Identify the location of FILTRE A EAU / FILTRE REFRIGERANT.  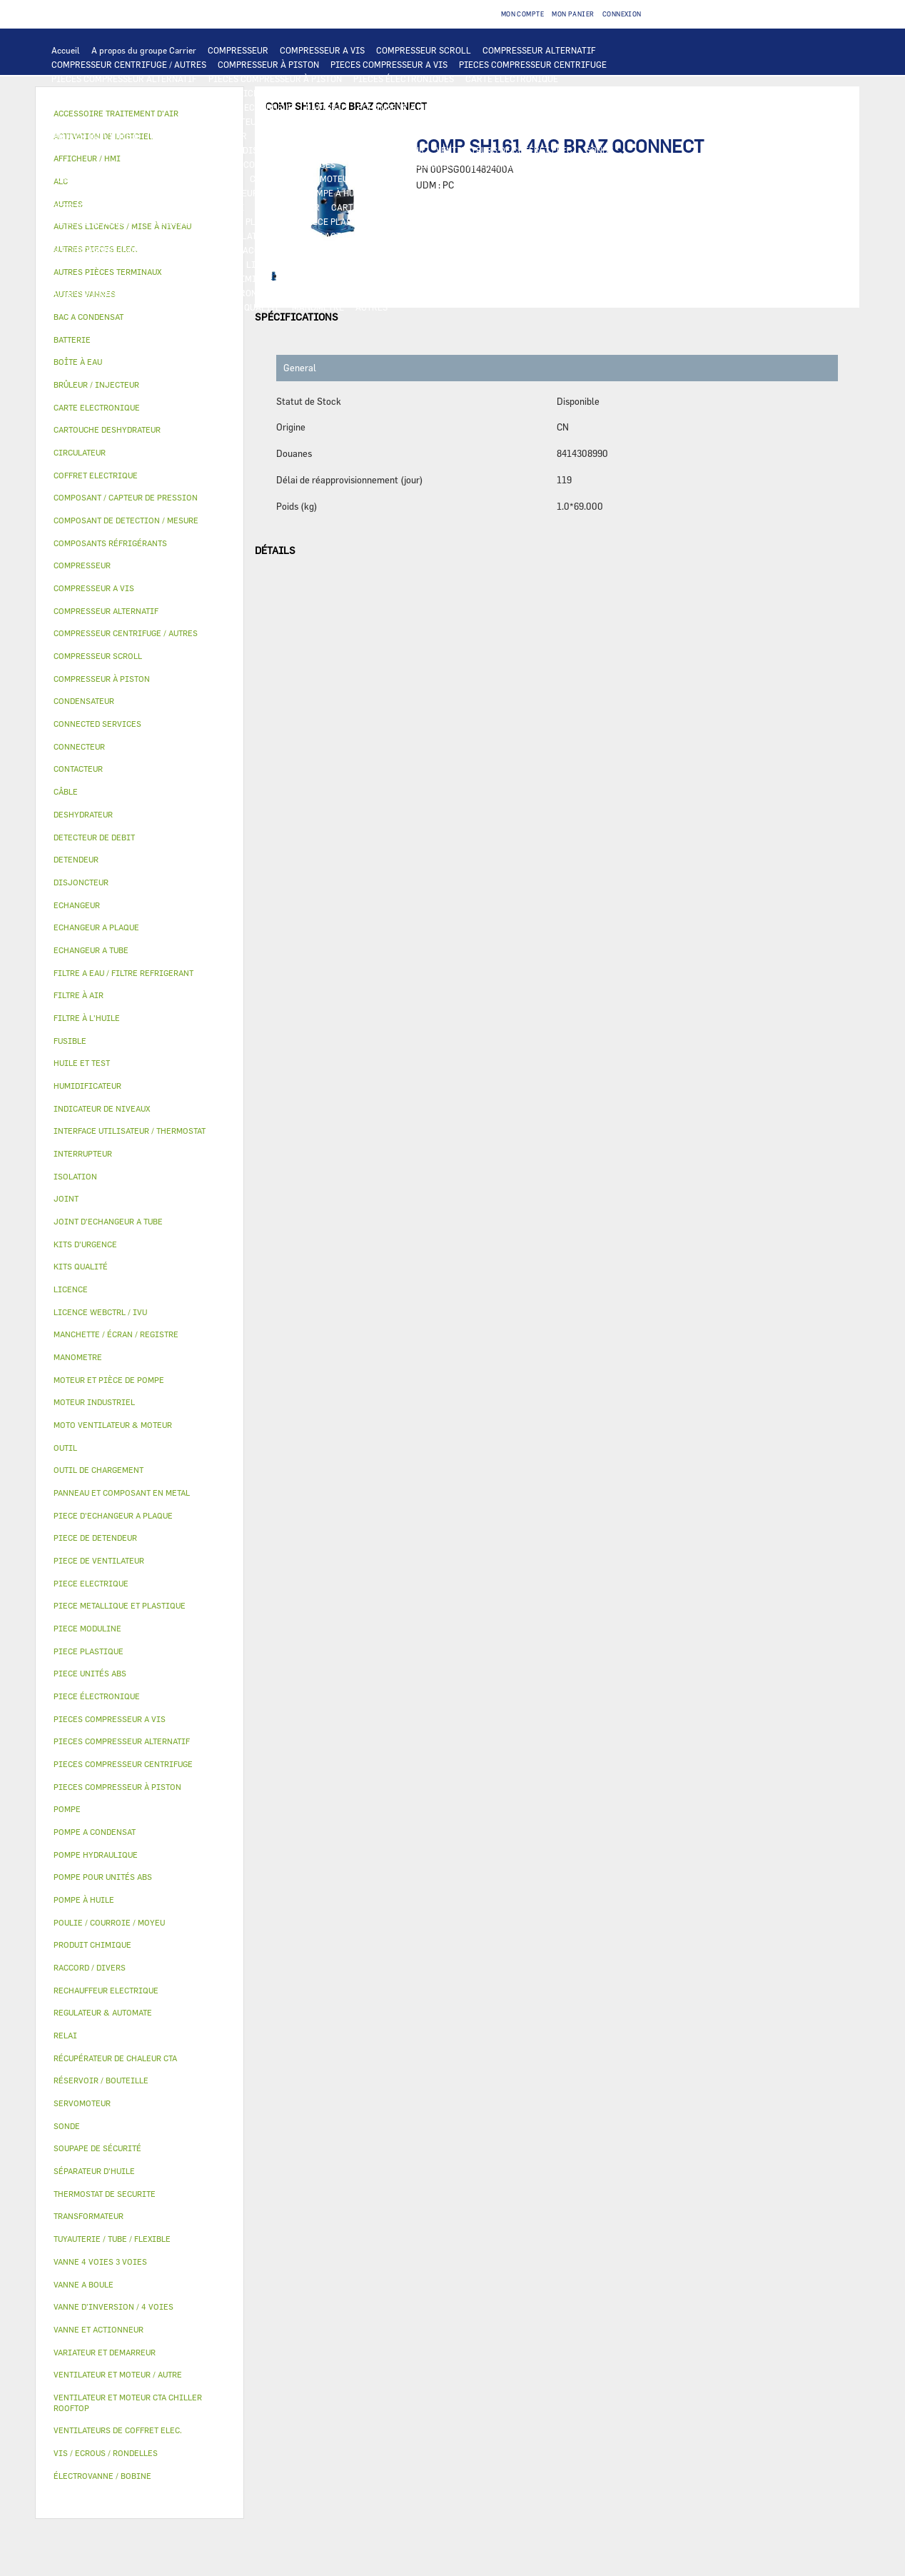
(375, 293).